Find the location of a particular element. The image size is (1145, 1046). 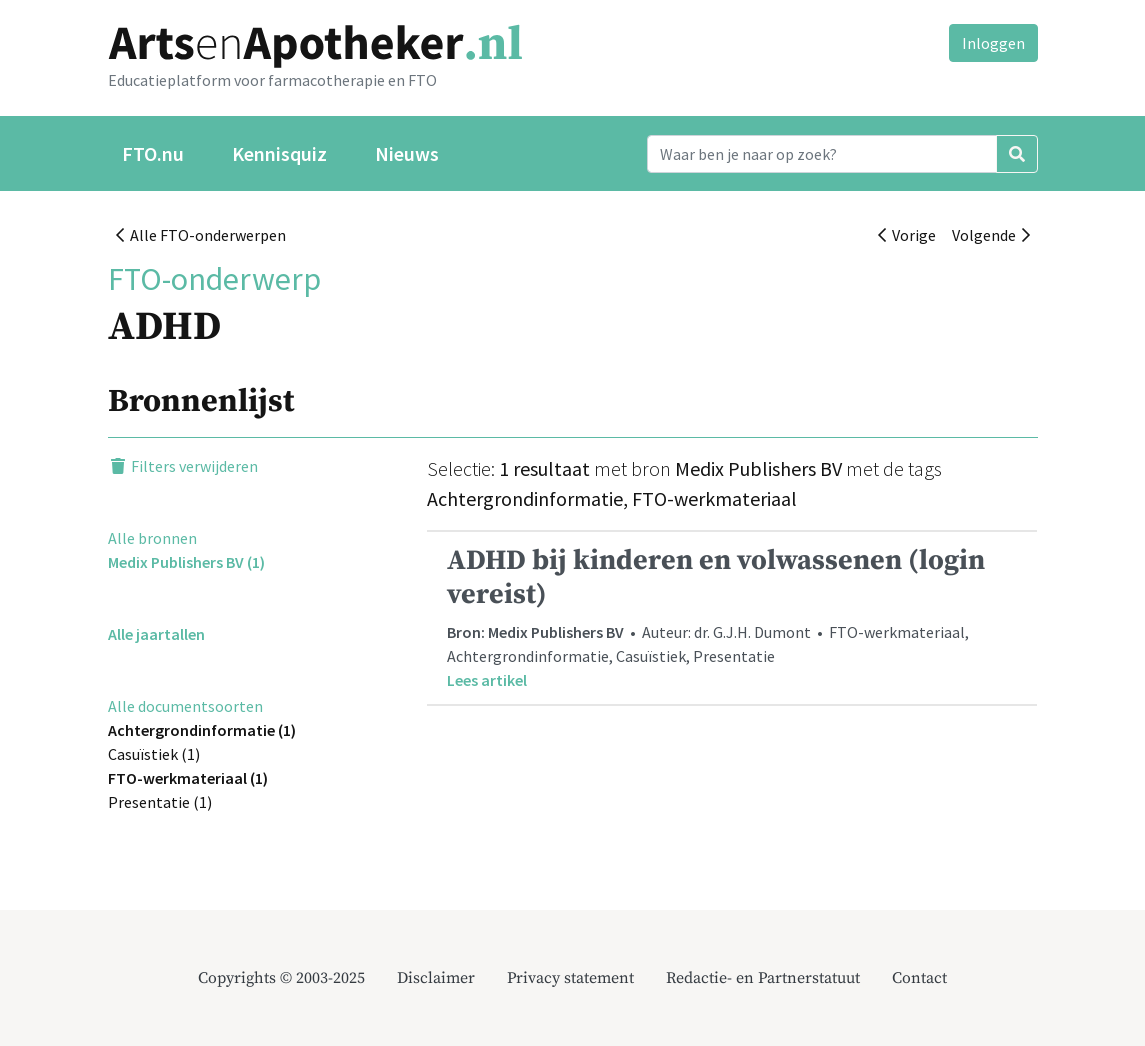

Copyrights © 2003-2025 is located at coordinates (281, 978).